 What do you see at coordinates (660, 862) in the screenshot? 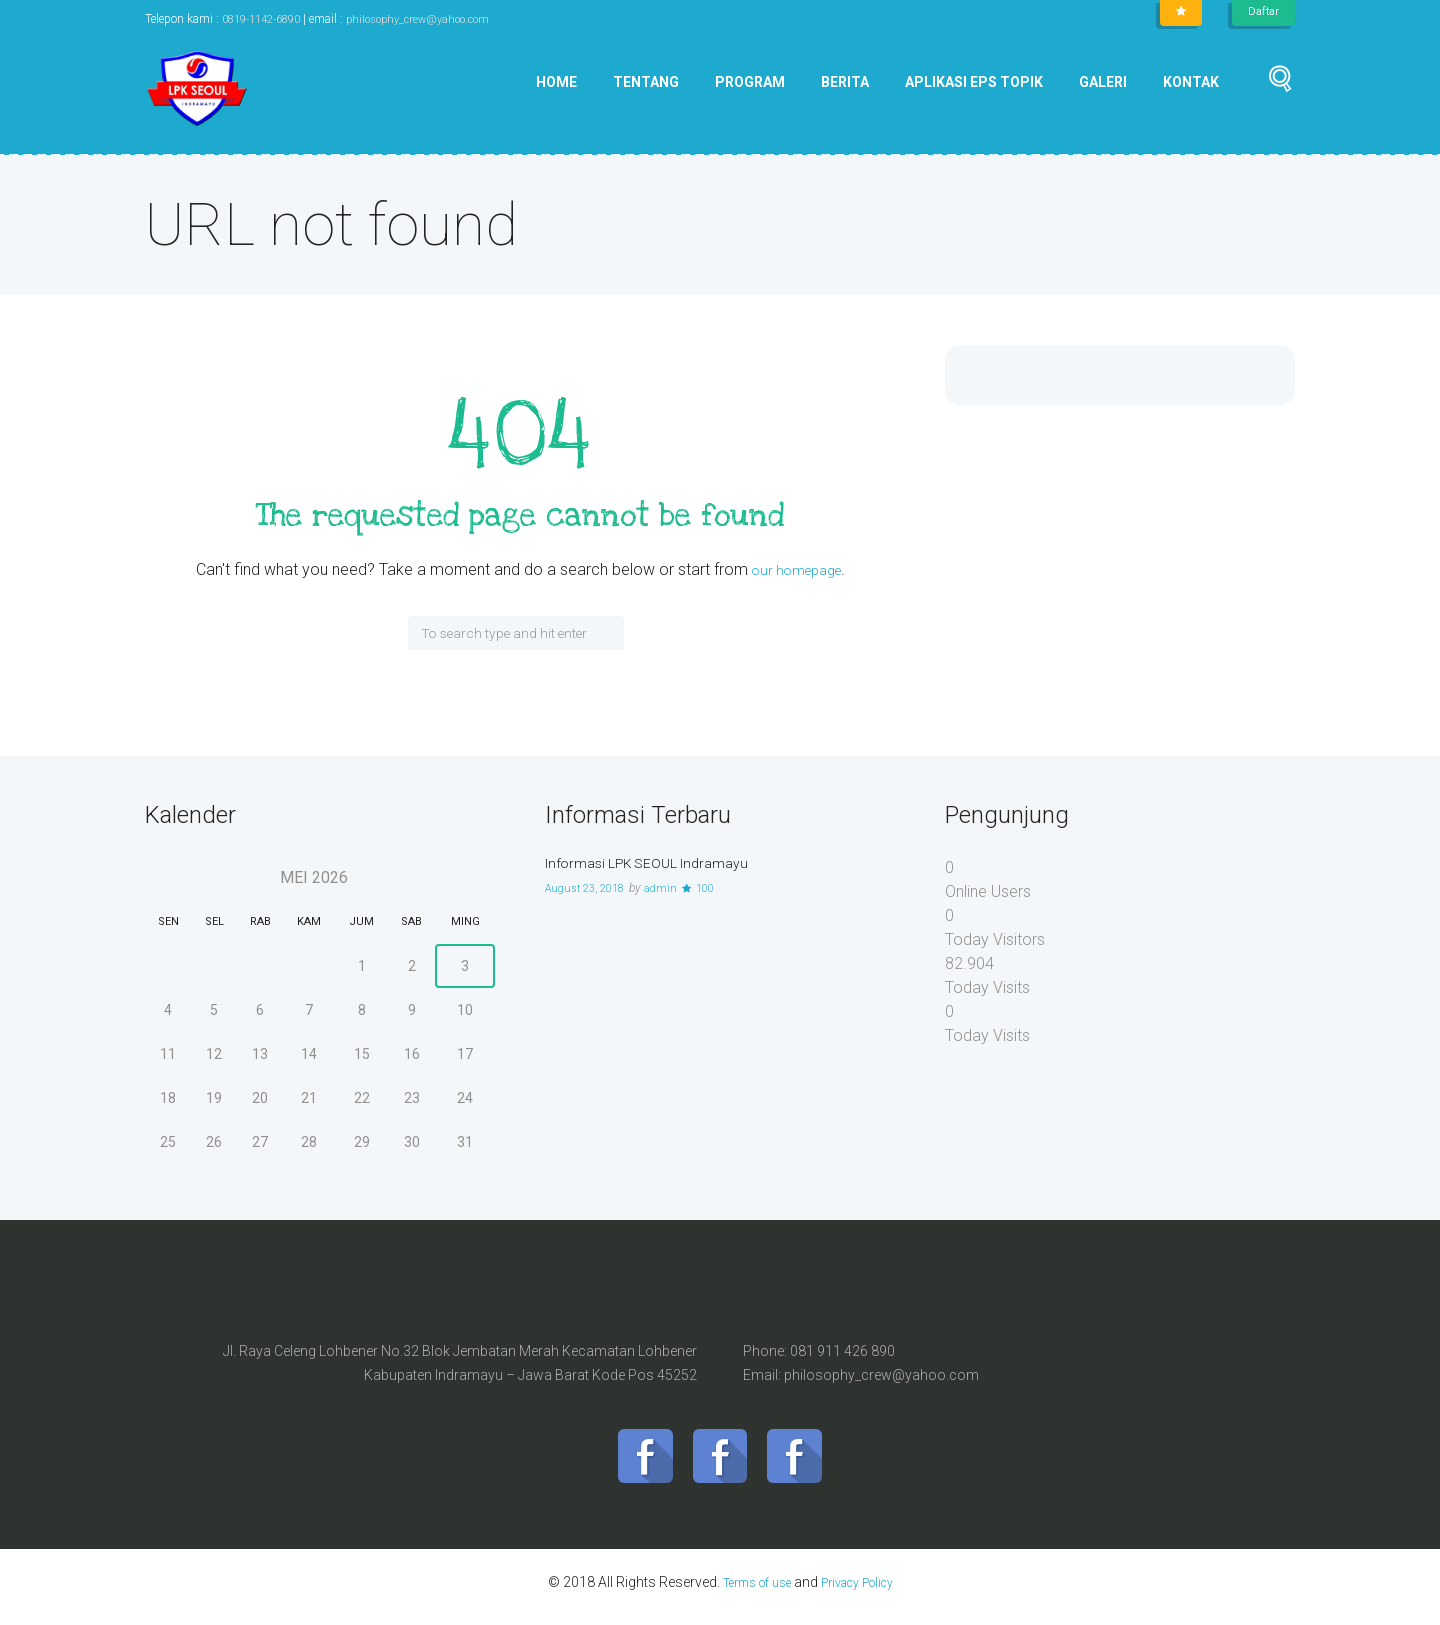
I see `Informasi LPK SEOUL Indramayu` at bounding box center [660, 862].